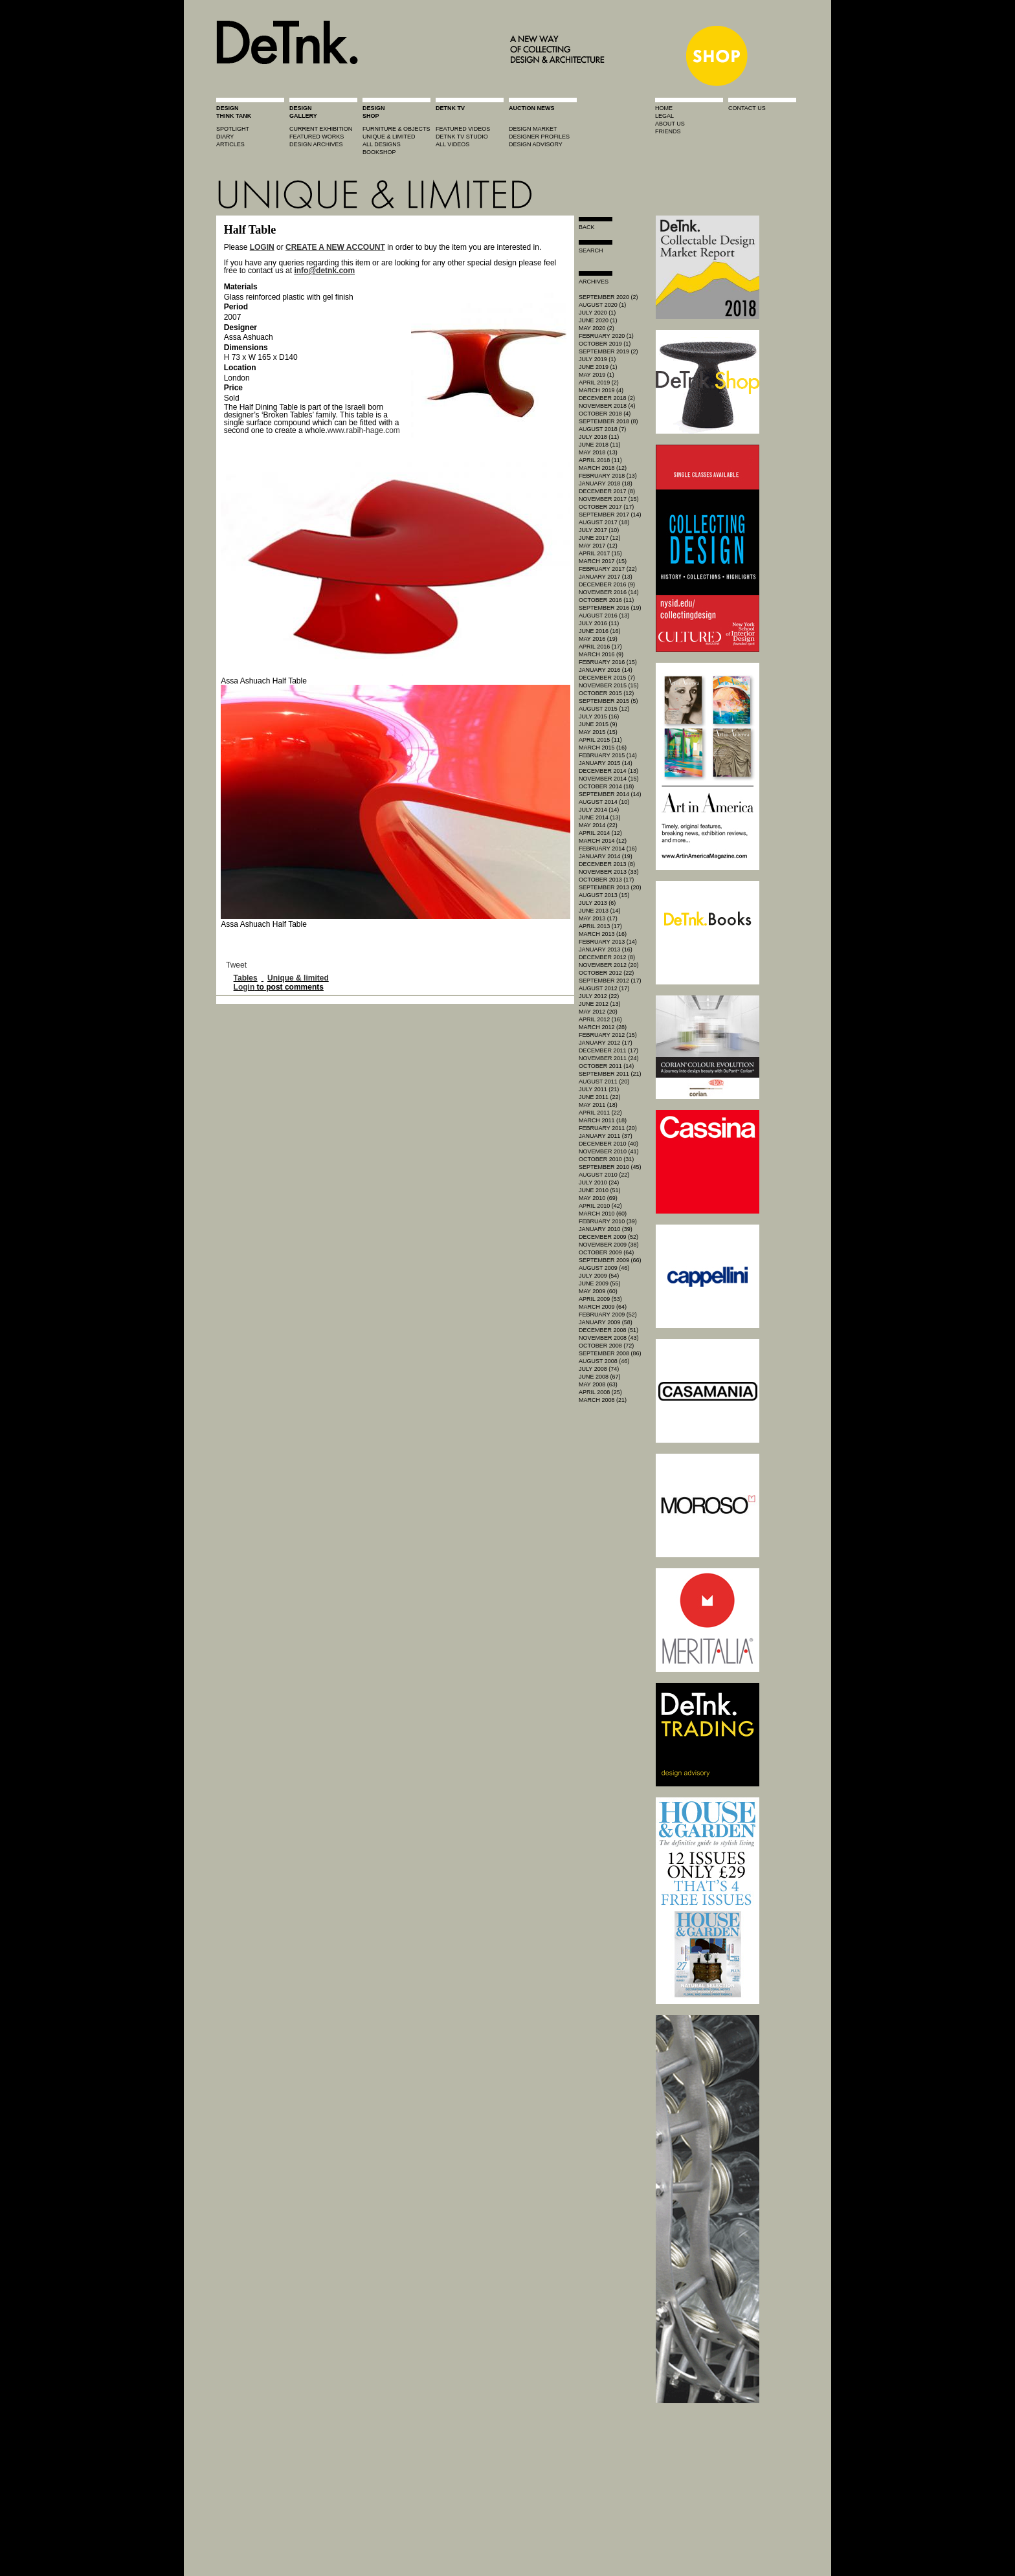 The height and width of the screenshot is (2576, 1015). Describe the element at coordinates (596, 328) in the screenshot. I see `May 2020 (2)` at that location.